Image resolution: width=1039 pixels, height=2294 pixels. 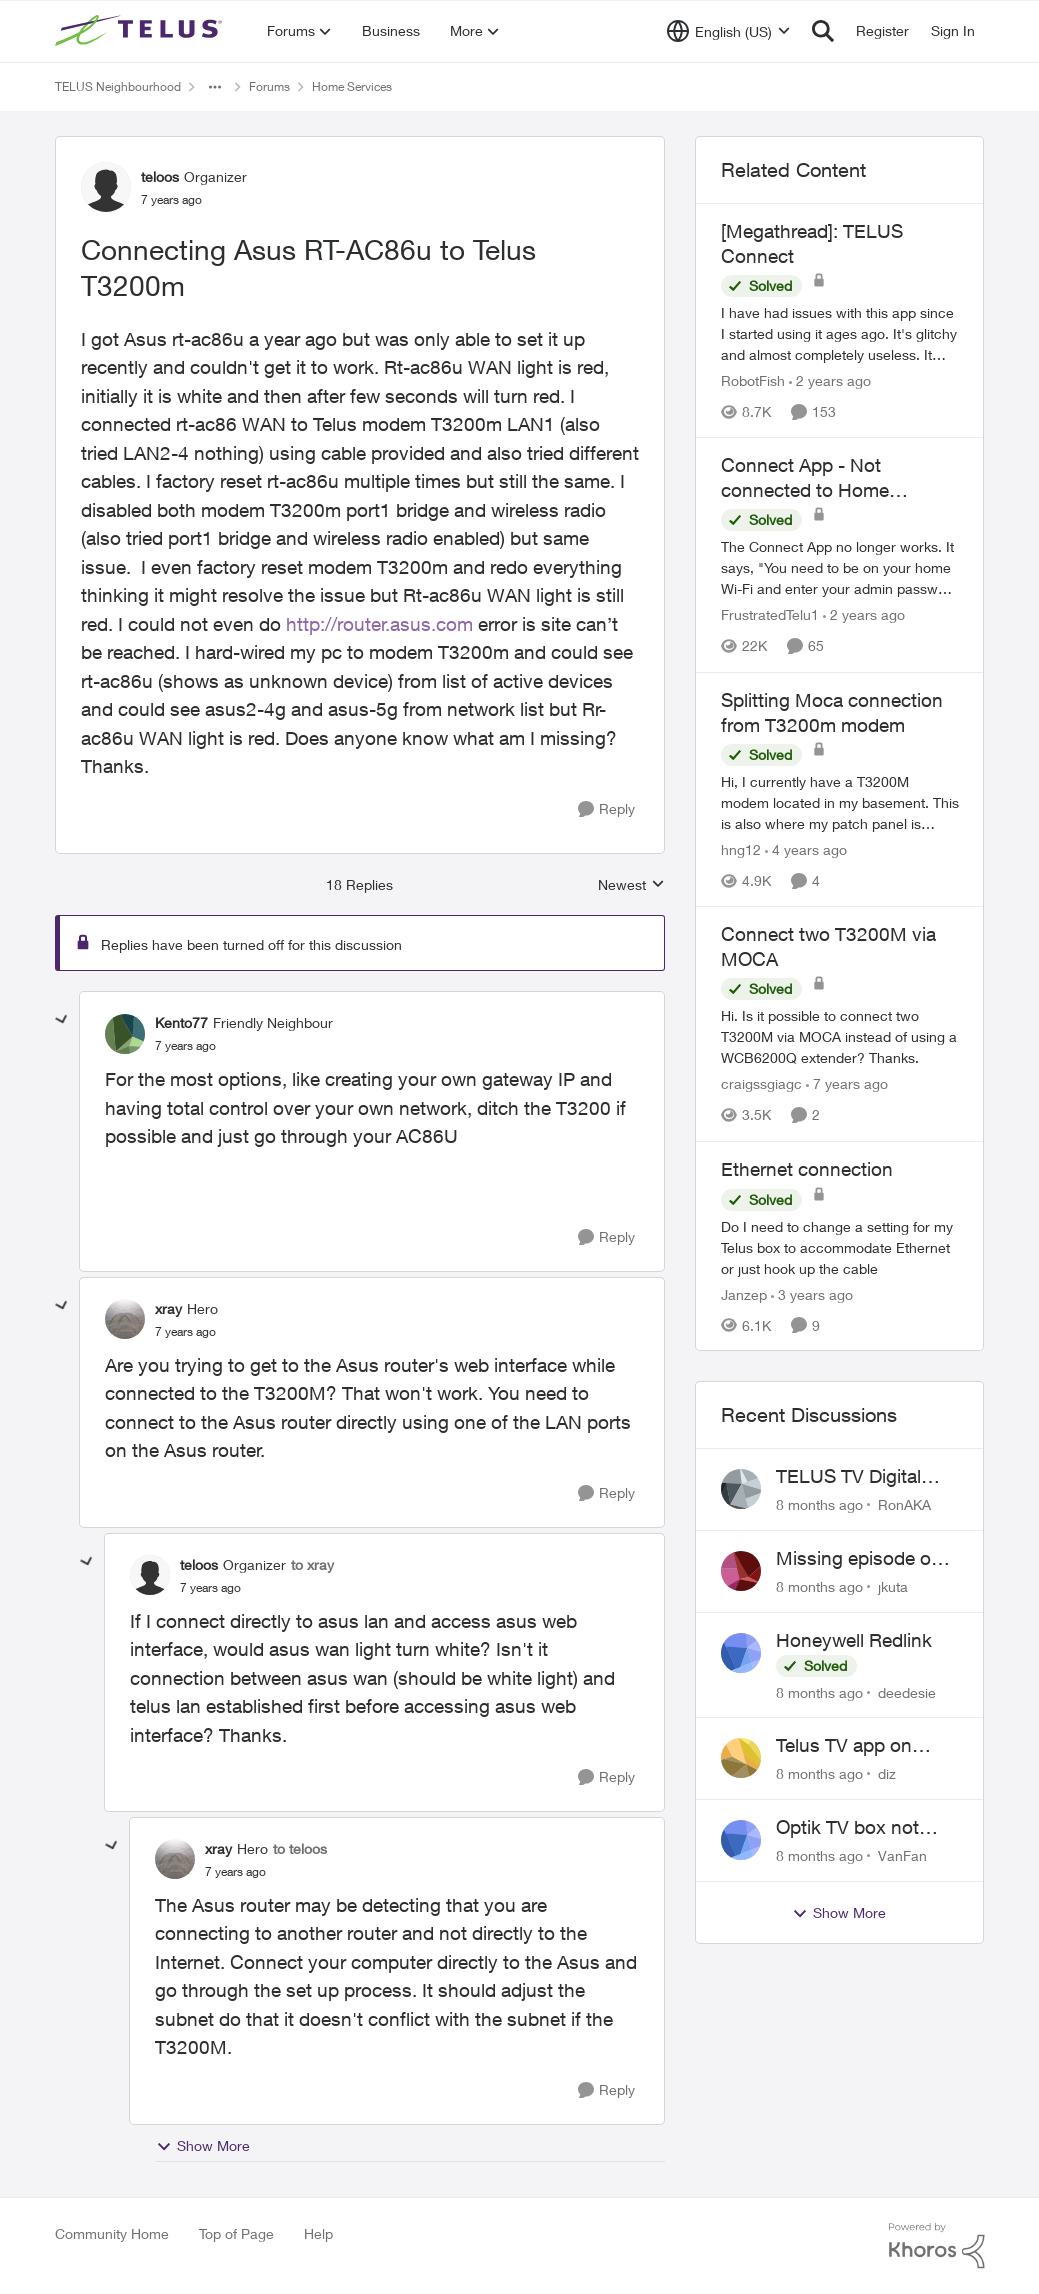 What do you see at coordinates (236, 2233) in the screenshot?
I see `Top of Page` at bounding box center [236, 2233].